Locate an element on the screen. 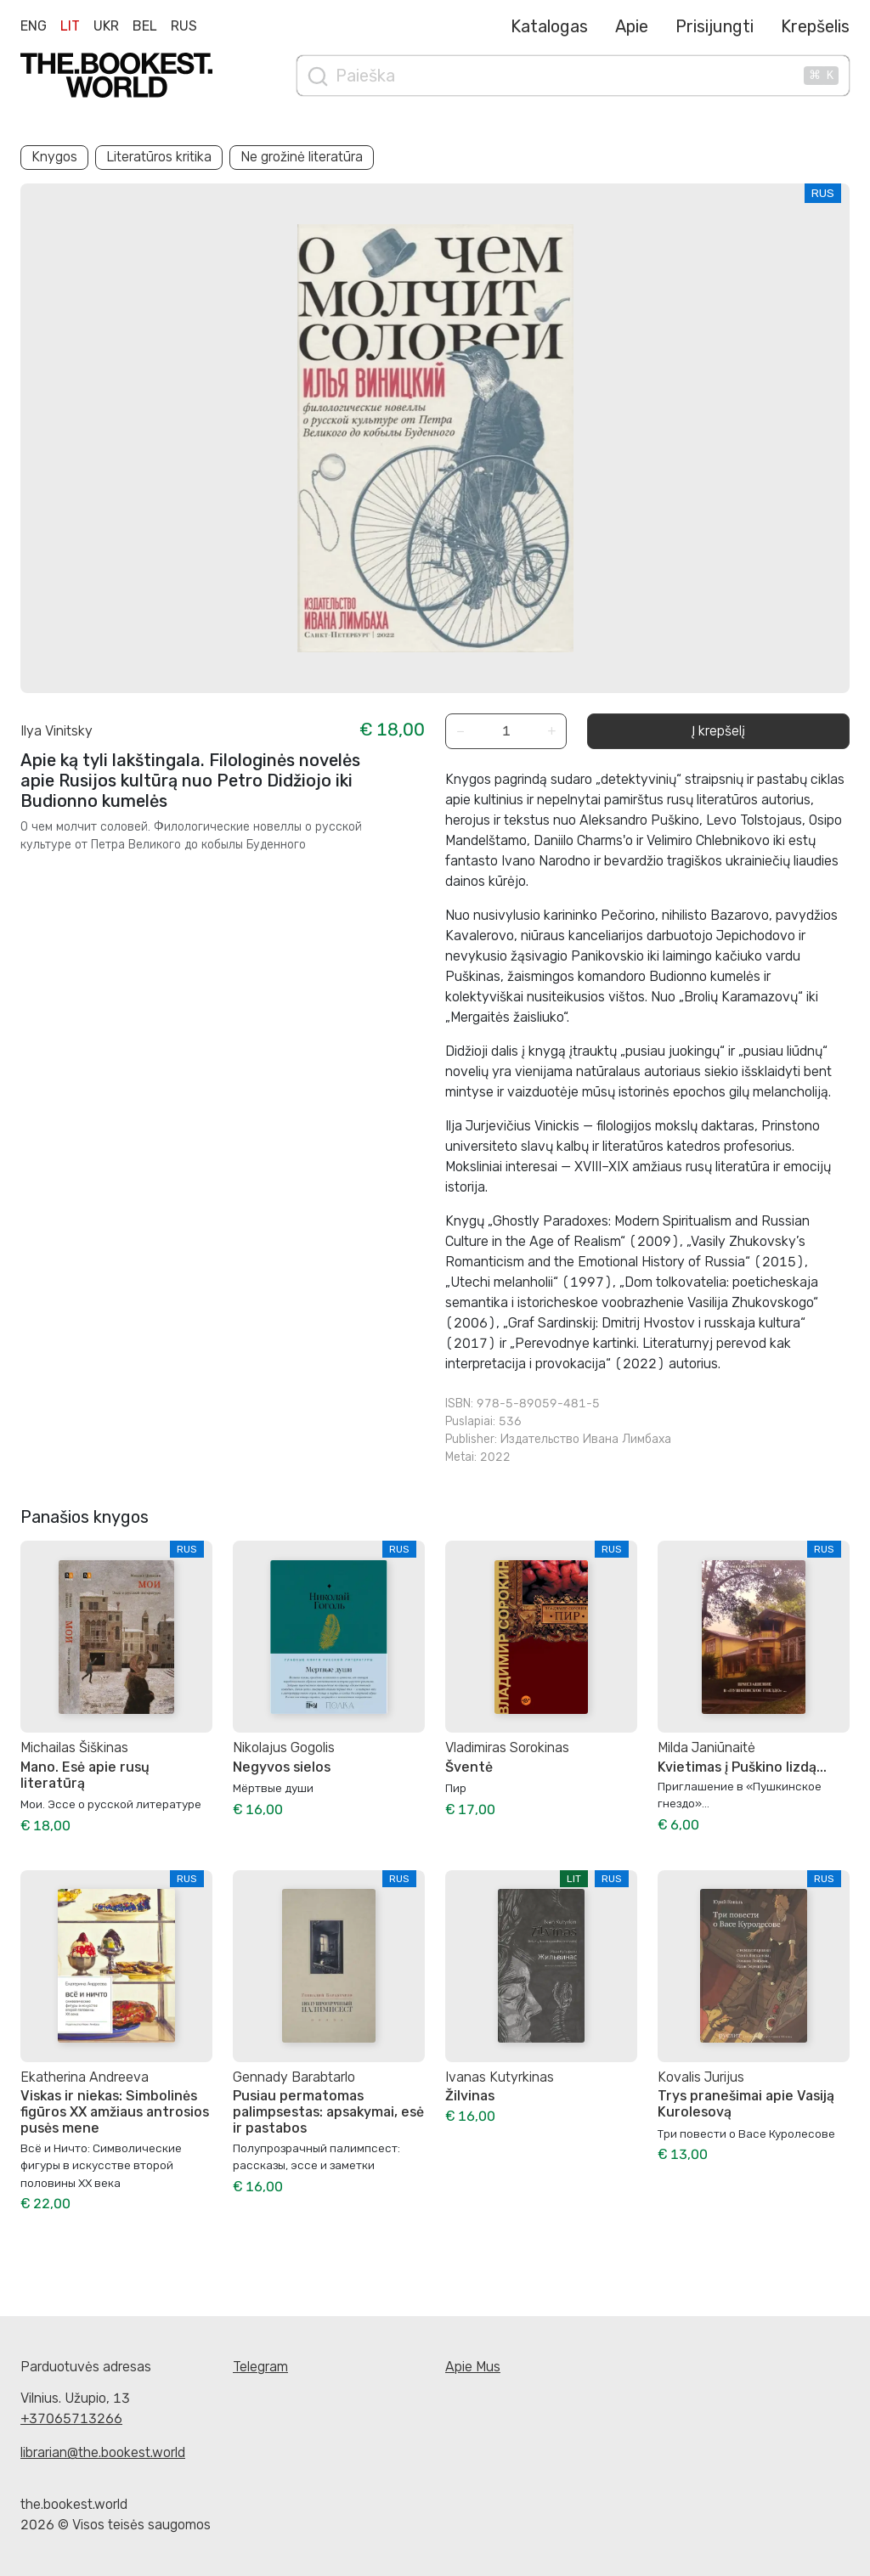 This screenshot has width=870, height=2576. Ilya Vinitsky is located at coordinates (56, 731).